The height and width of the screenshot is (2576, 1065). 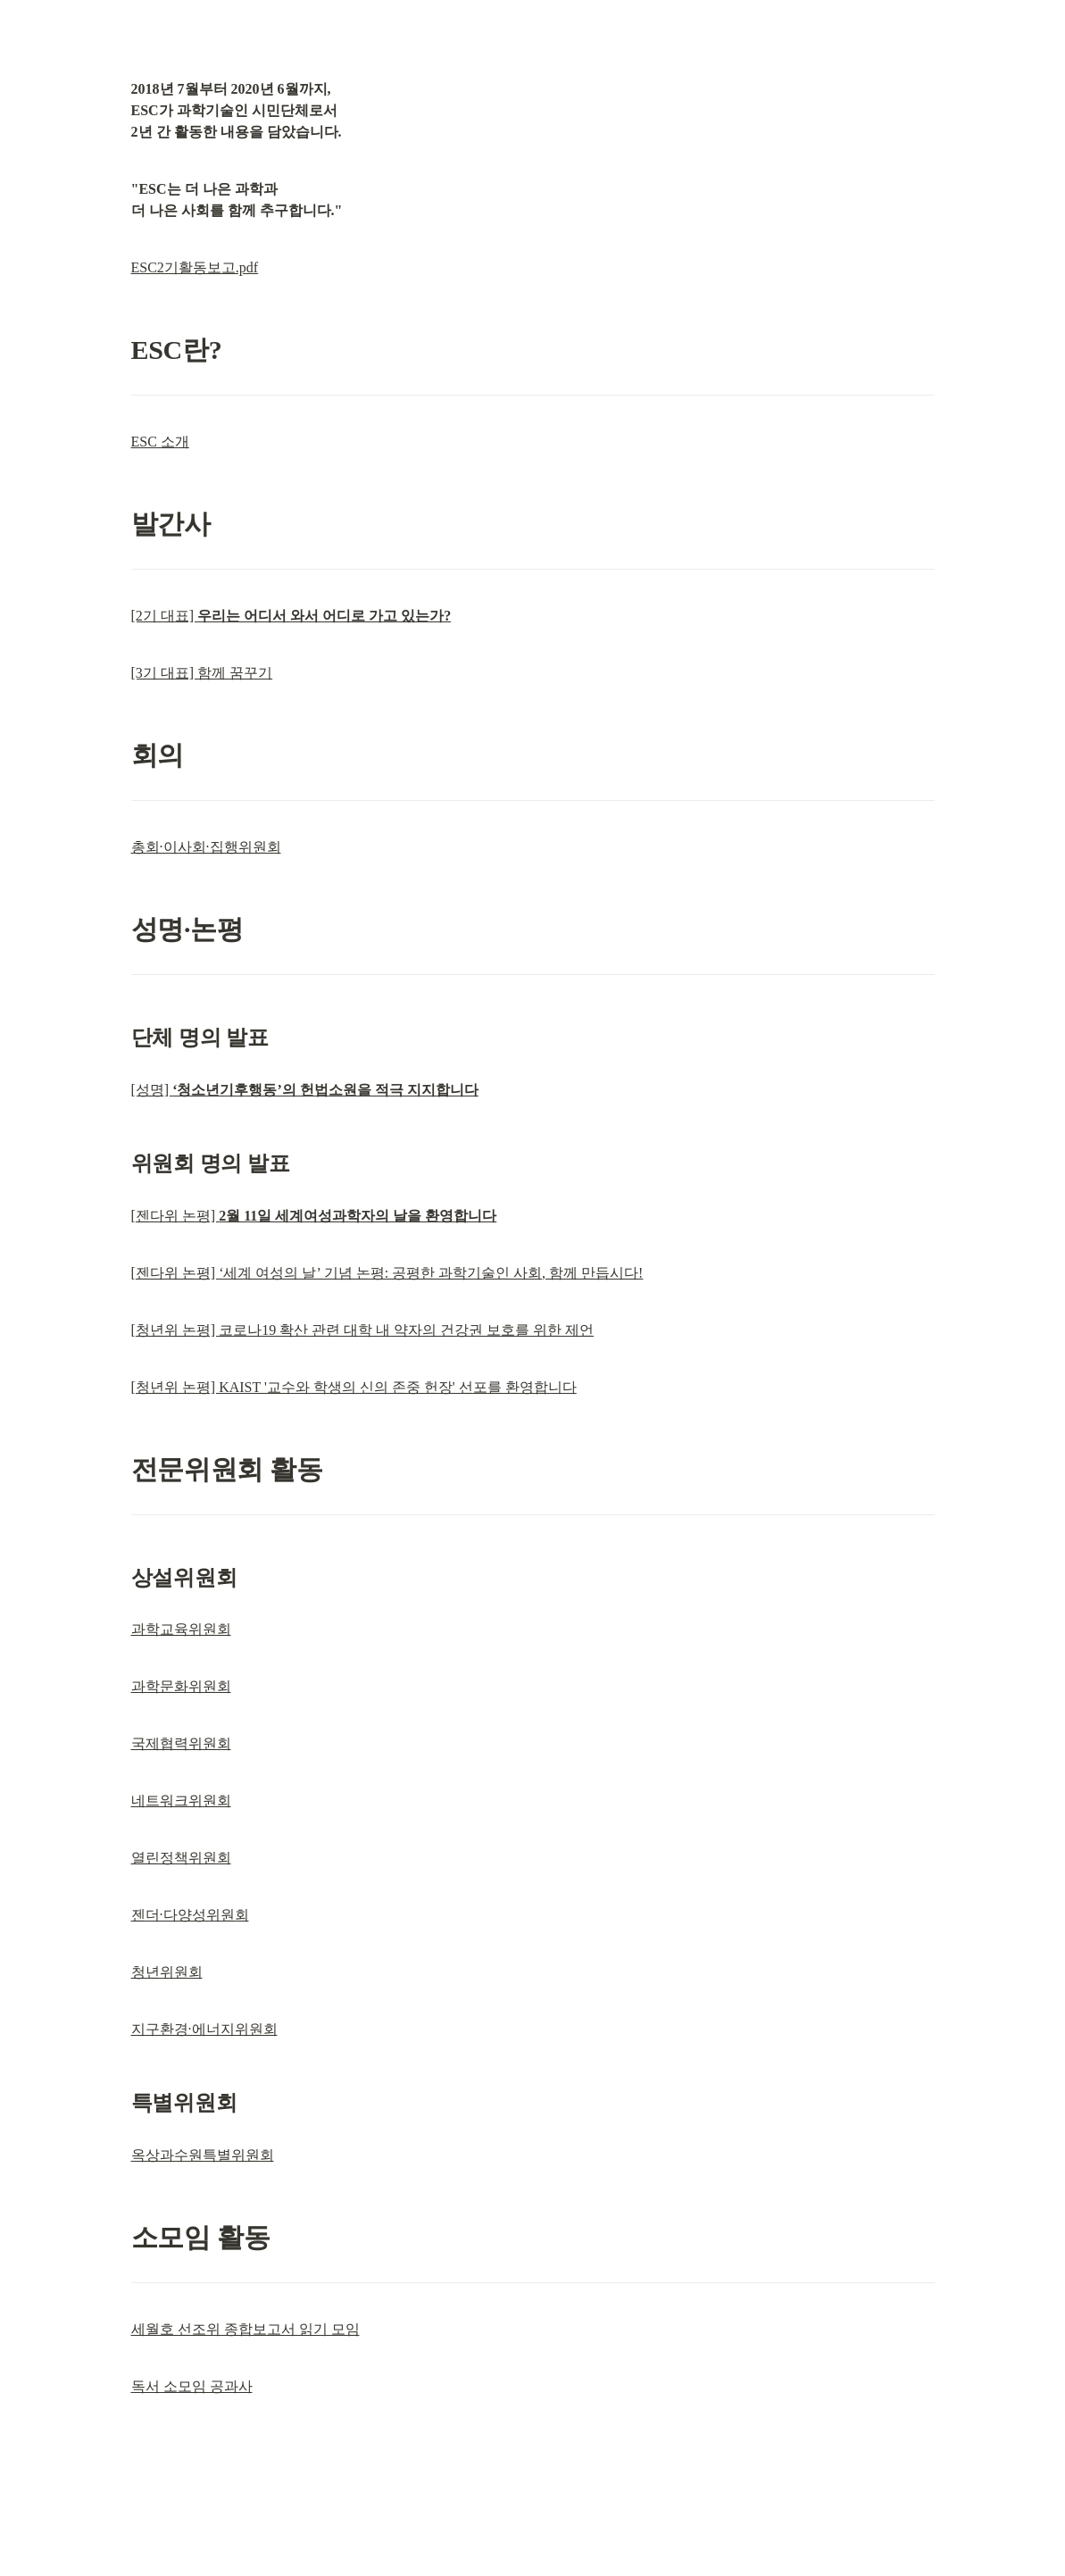 What do you see at coordinates (167, 1972) in the screenshot?
I see `청년위원회` at bounding box center [167, 1972].